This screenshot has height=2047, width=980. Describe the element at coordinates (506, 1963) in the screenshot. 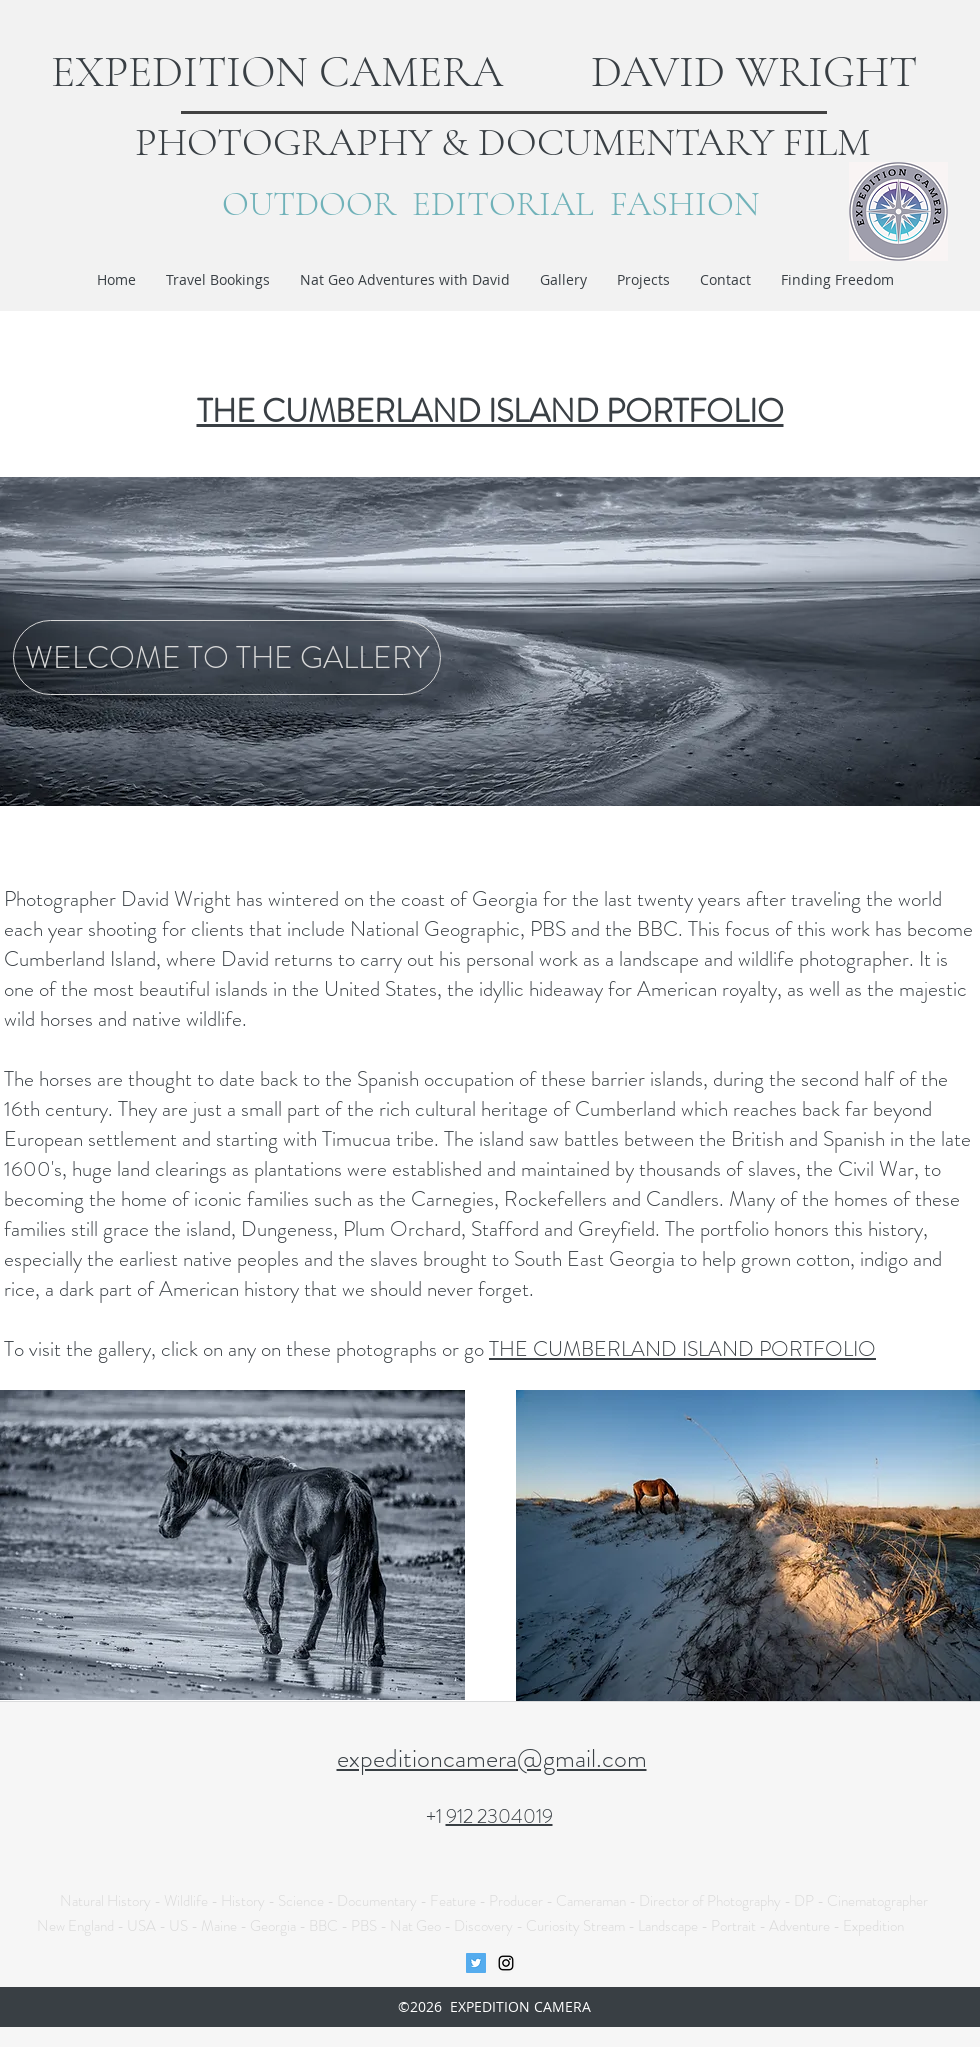

I see `[instagram]` at that location.